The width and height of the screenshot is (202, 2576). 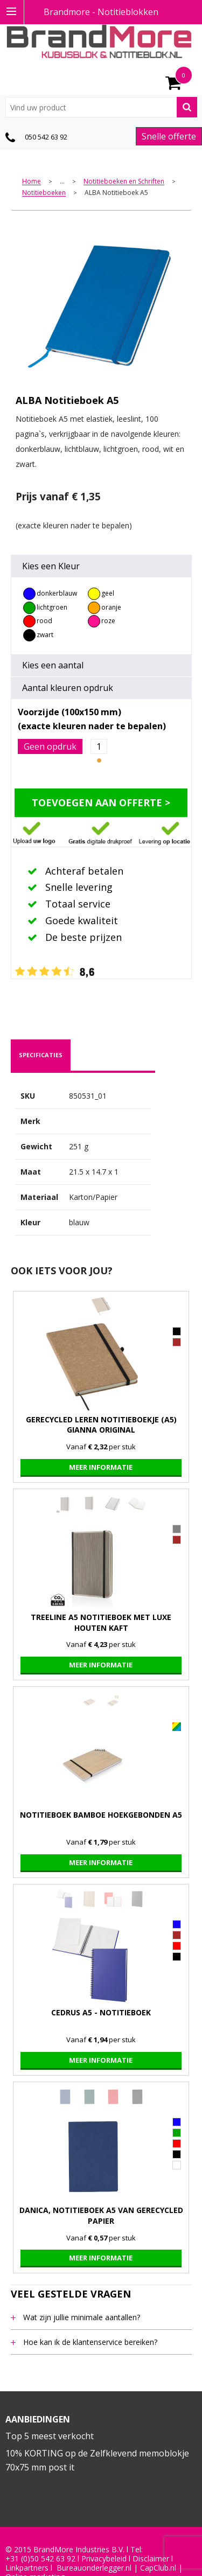 What do you see at coordinates (49, 2436) in the screenshot?
I see `Top 5 meest verkocht` at bounding box center [49, 2436].